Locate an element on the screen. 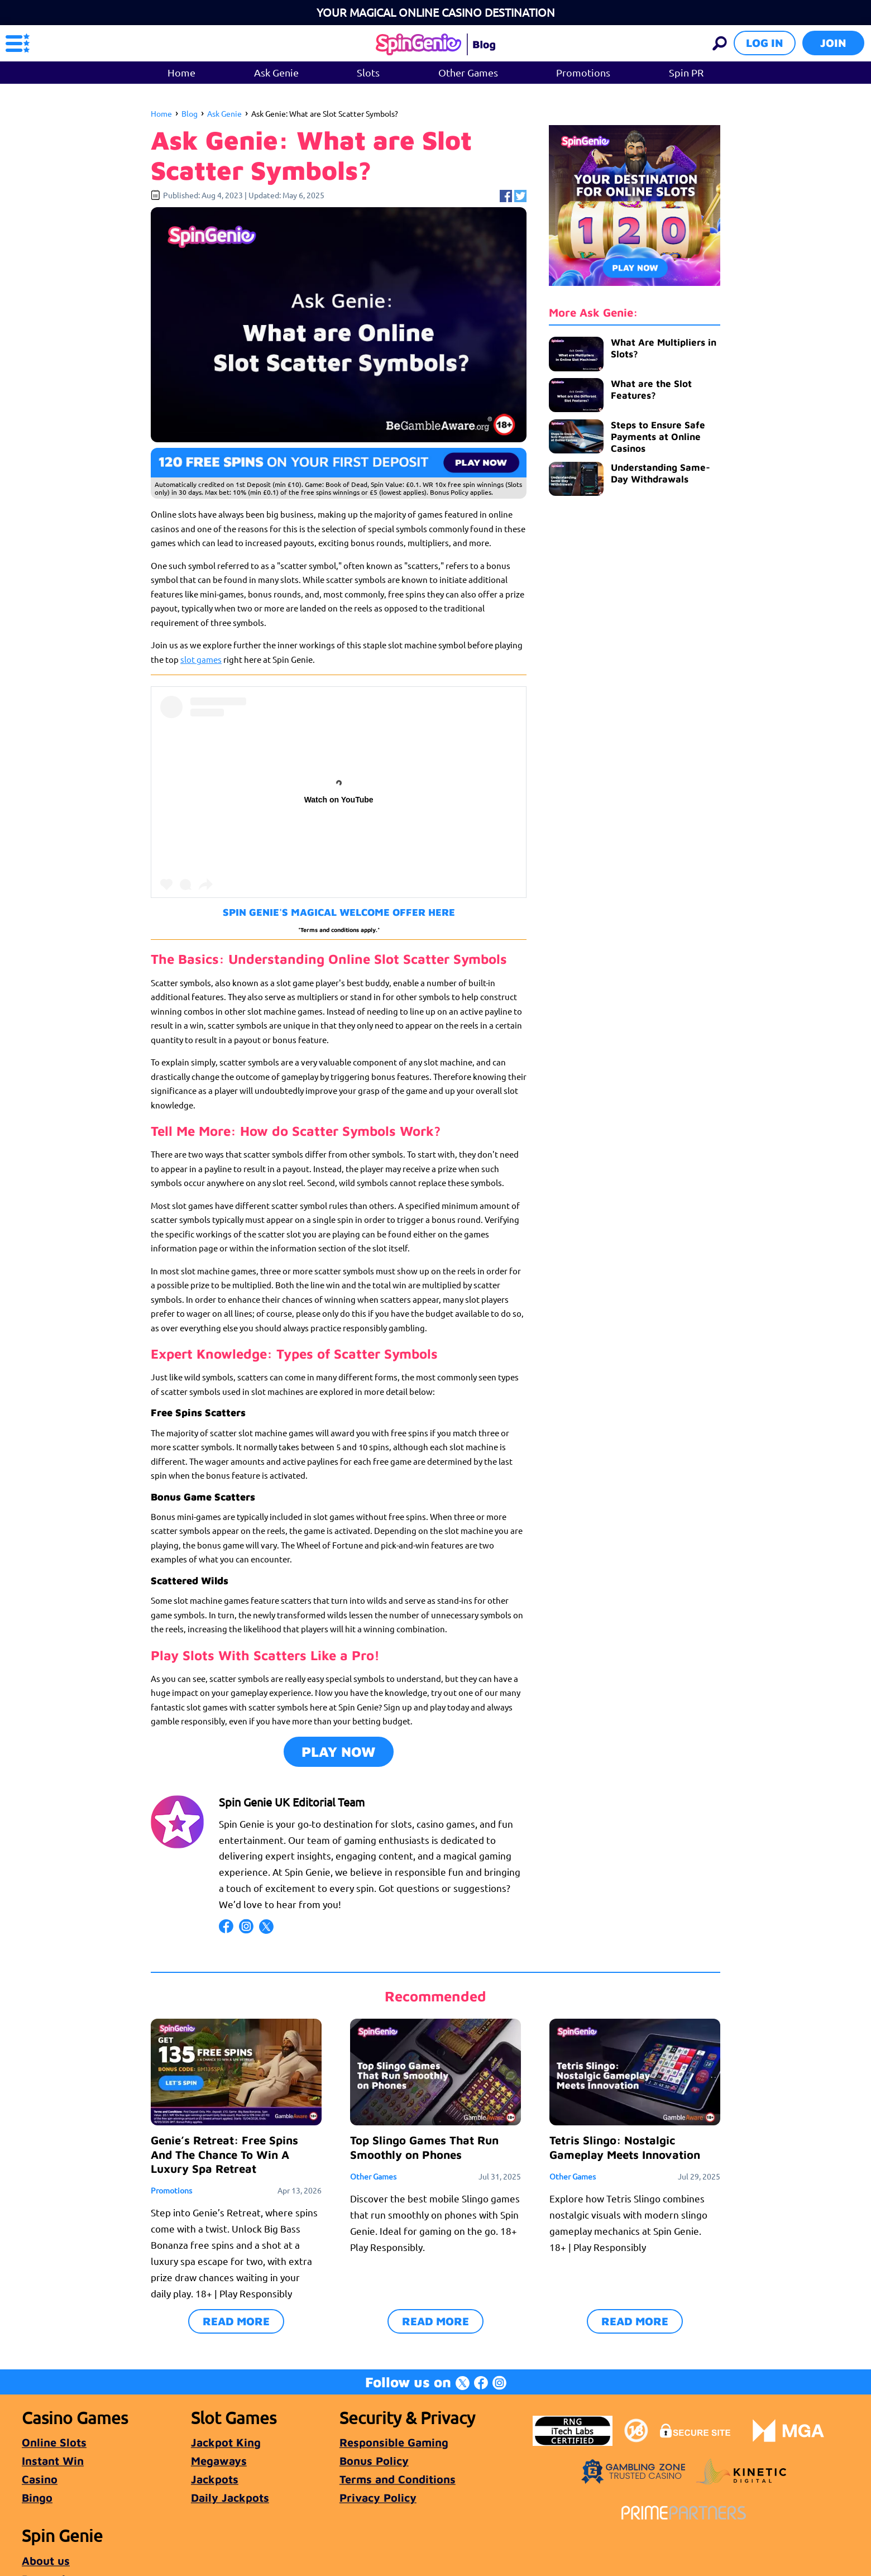 The image size is (871, 2576). Steps to Ensure Safe Payments at Online Casinos is located at coordinates (658, 437).